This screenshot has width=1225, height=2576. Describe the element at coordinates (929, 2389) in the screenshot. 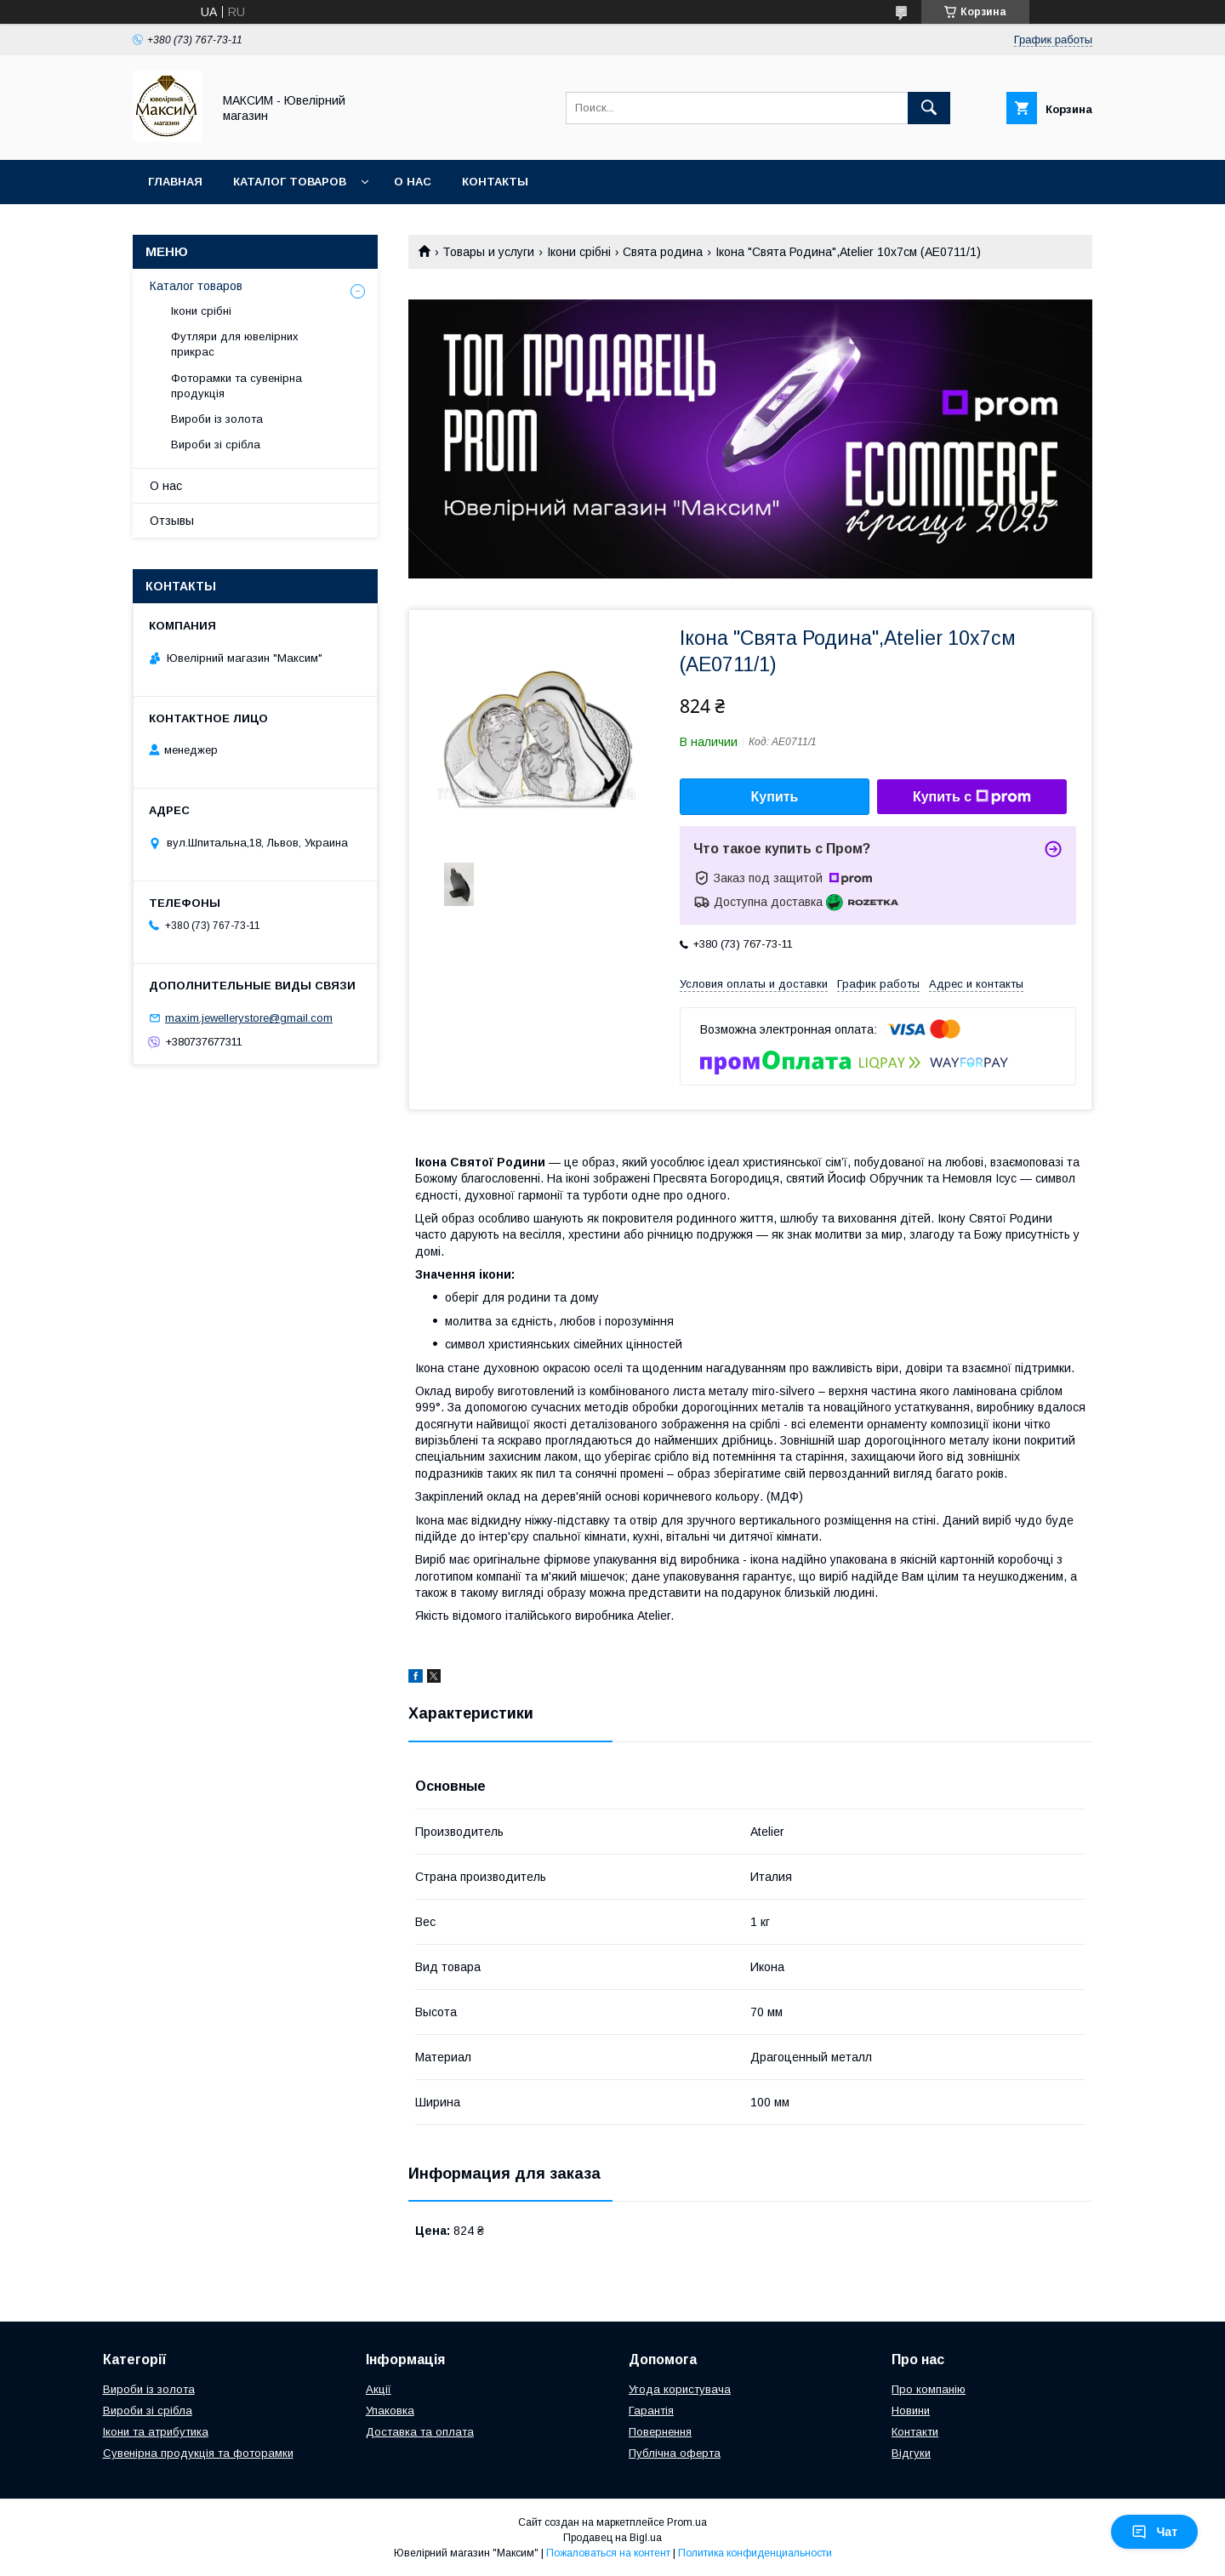

I see `Про компанію` at that location.